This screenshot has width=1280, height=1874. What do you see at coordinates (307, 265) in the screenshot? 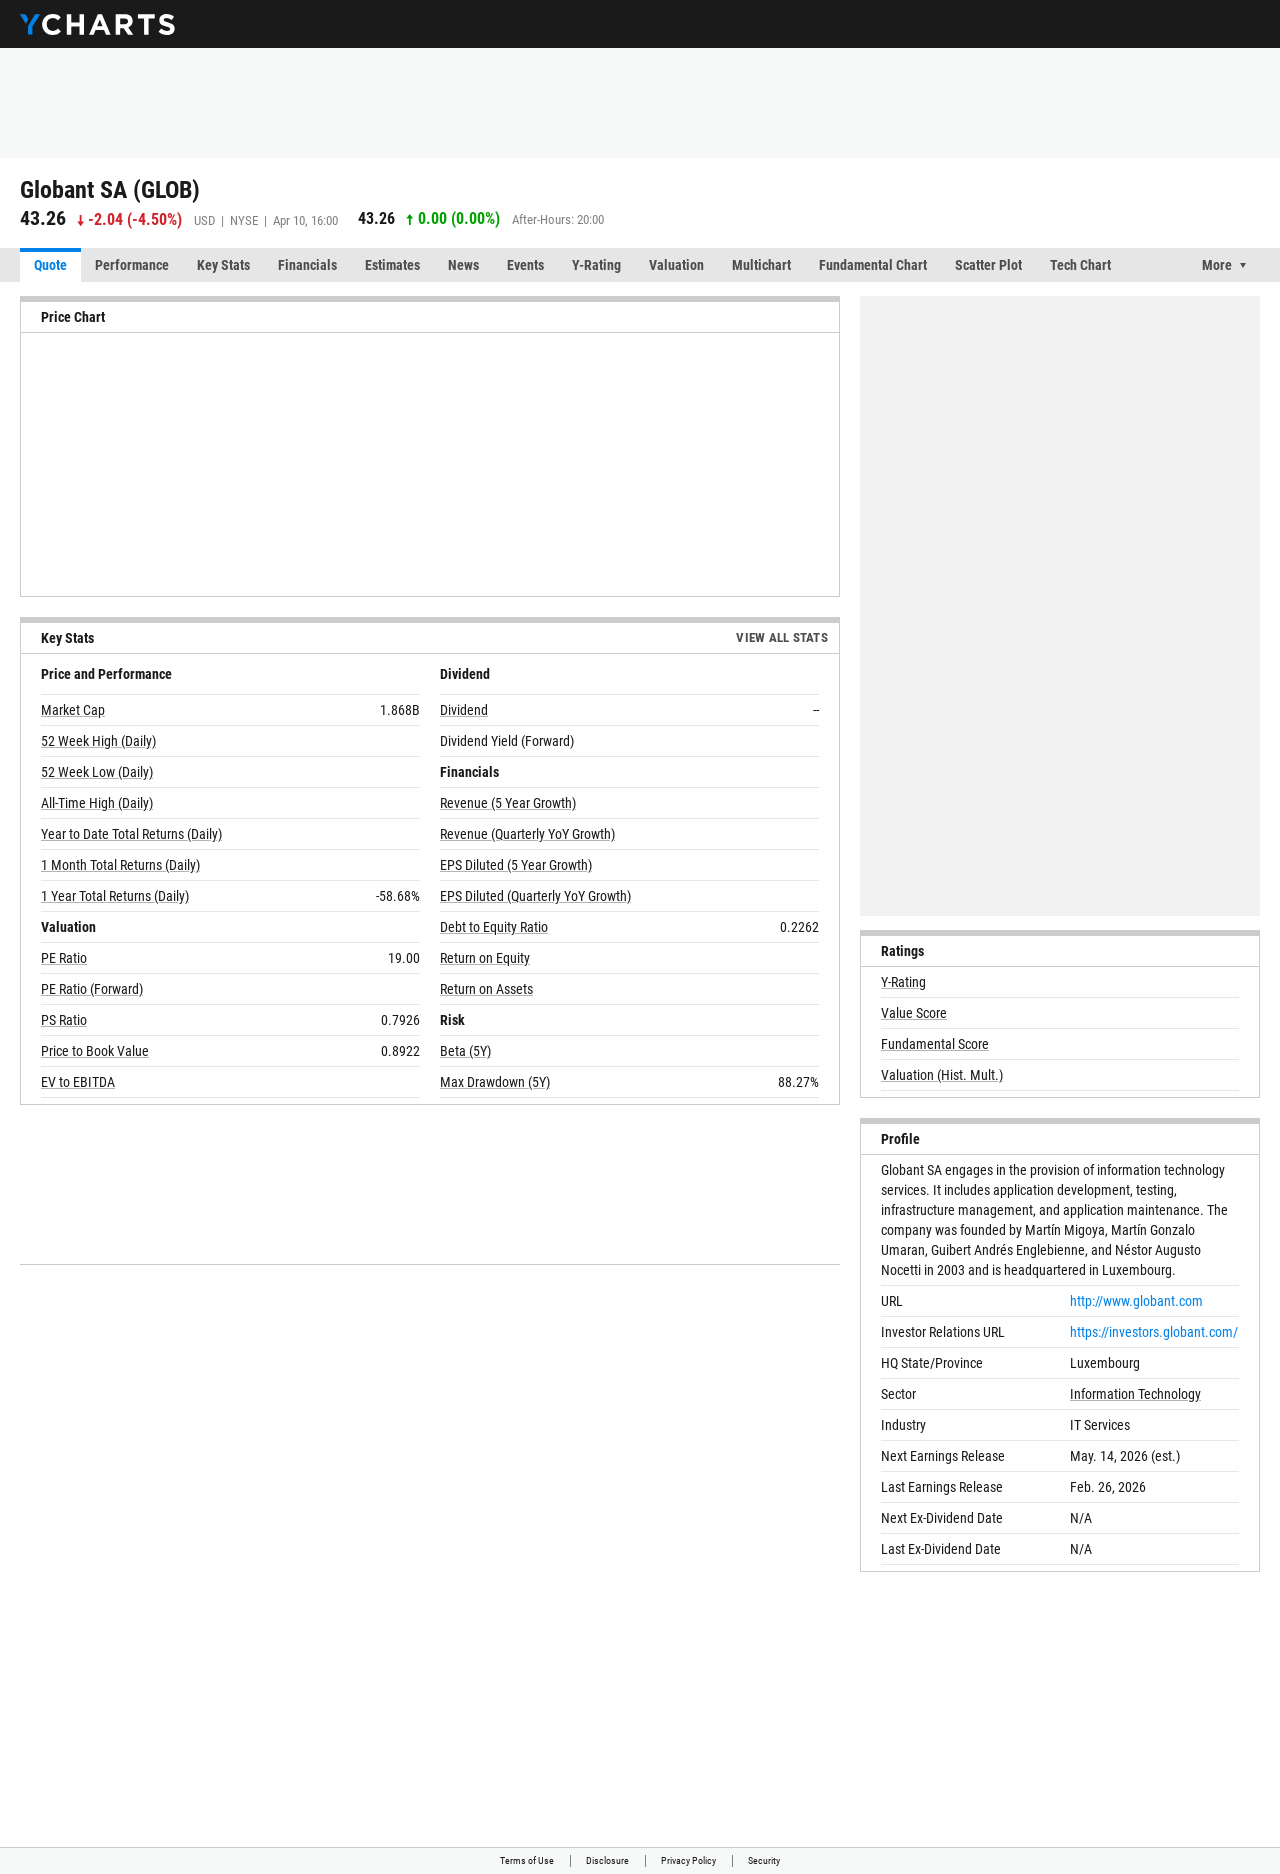
I see `Financials` at bounding box center [307, 265].